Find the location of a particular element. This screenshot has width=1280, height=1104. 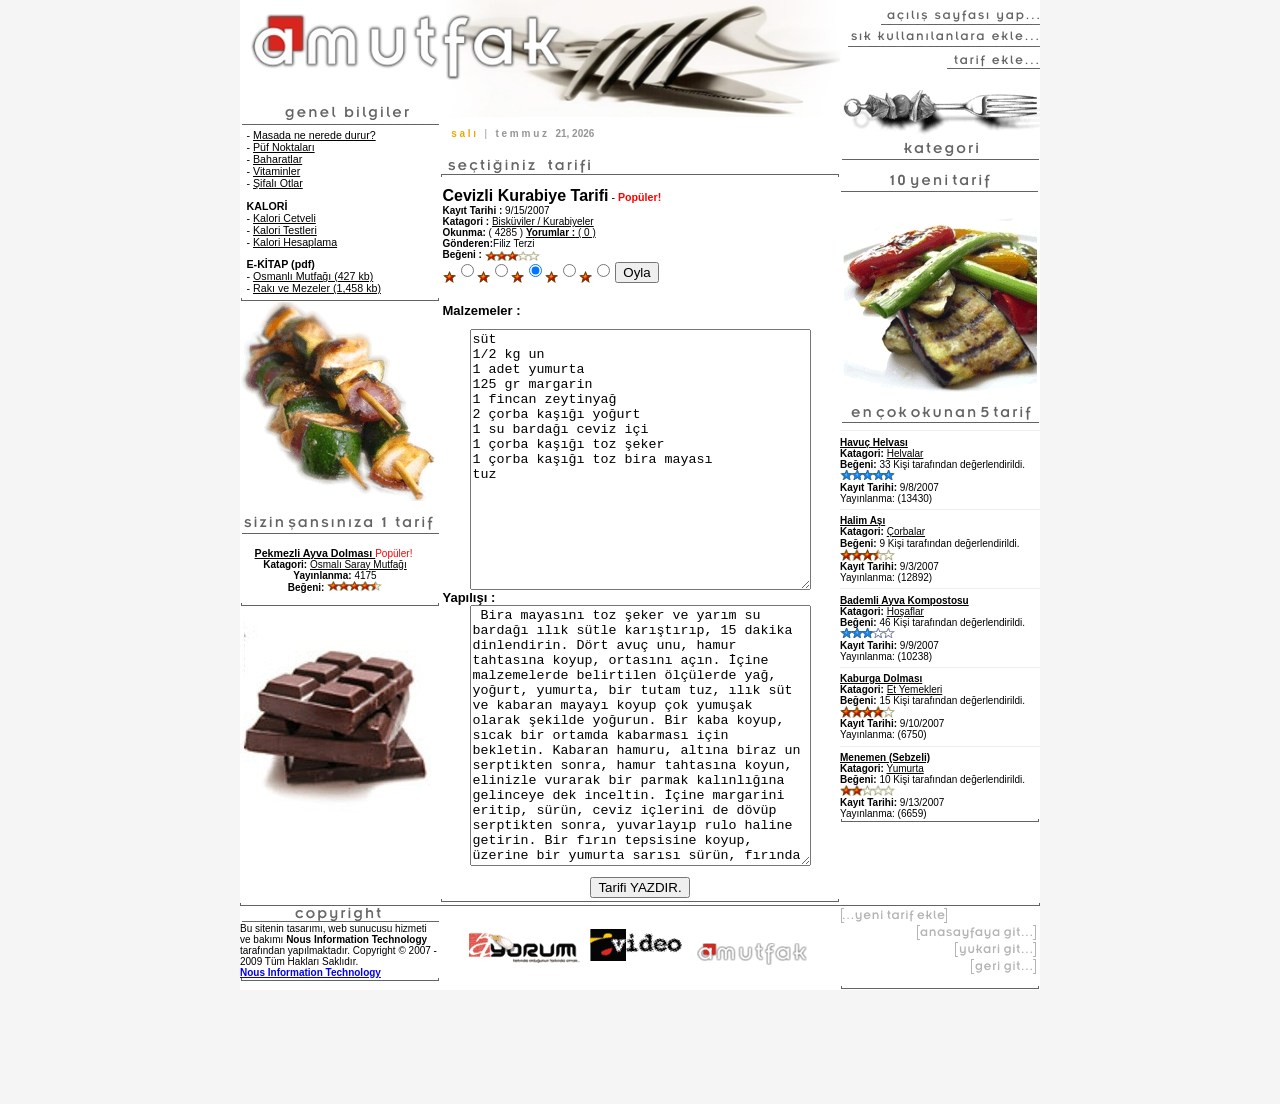

Baharatlar is located at coordinates (277, 159).